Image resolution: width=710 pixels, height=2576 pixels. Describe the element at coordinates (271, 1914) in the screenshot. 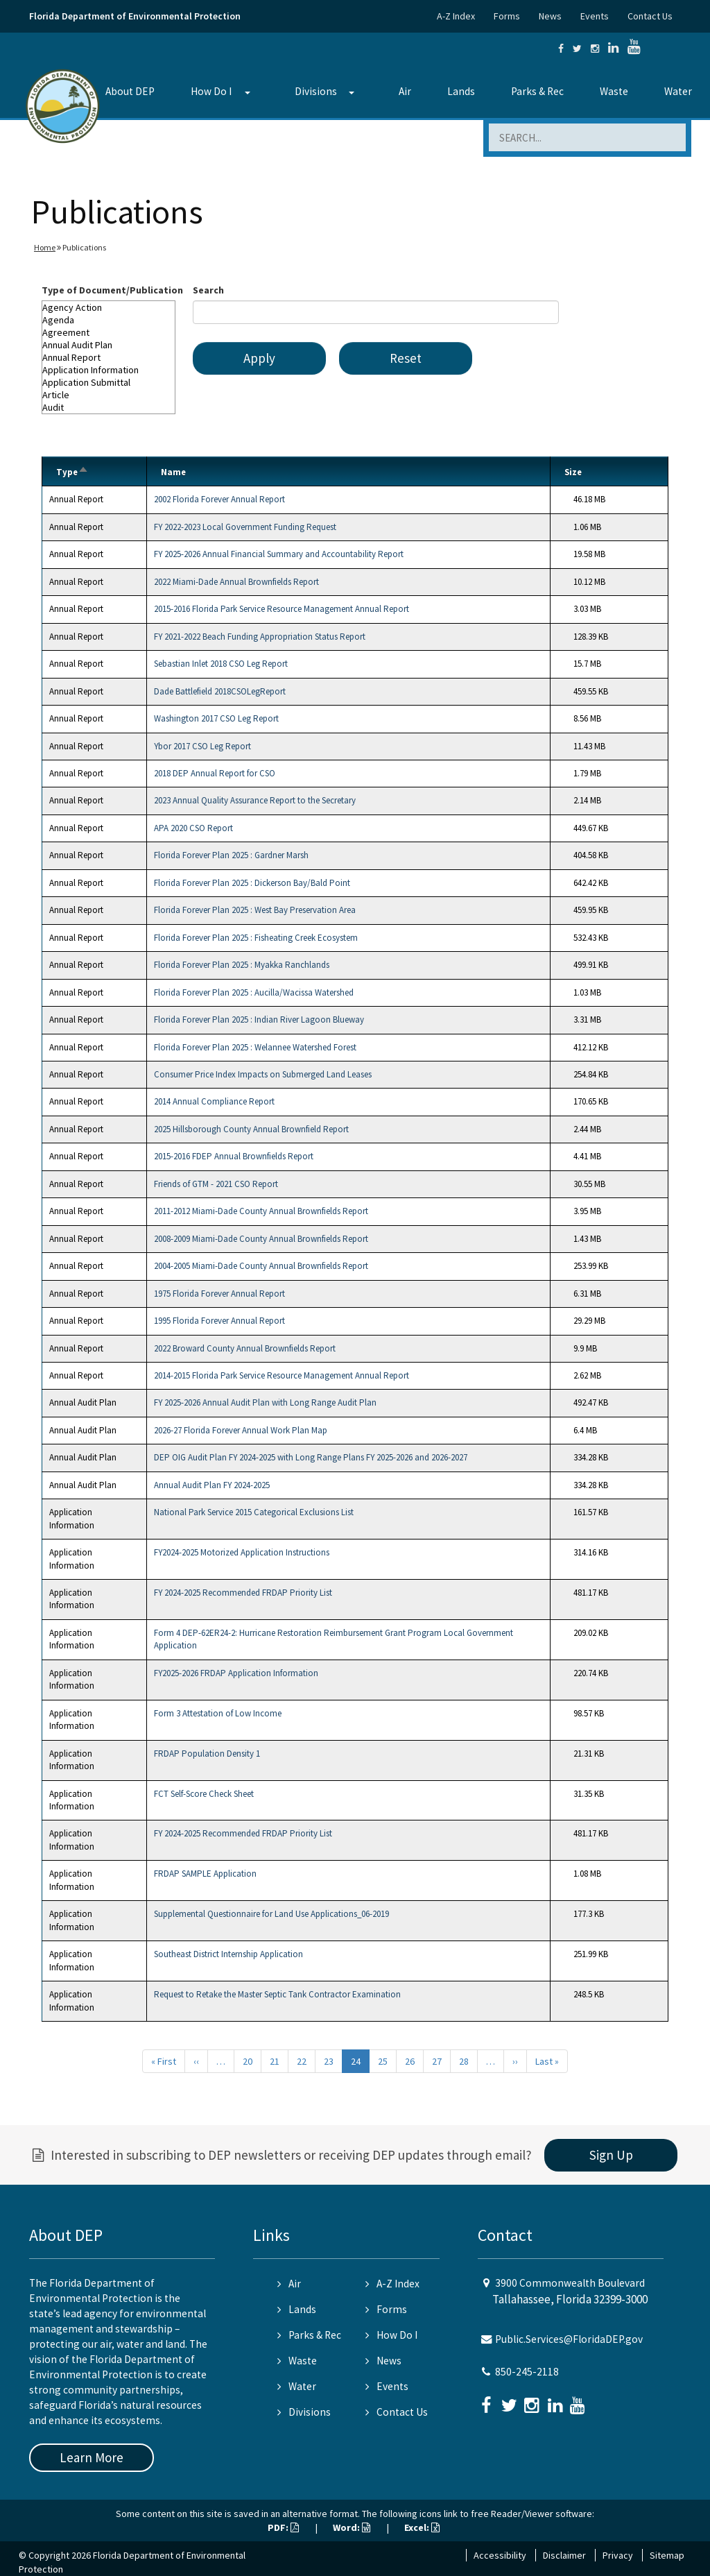

I see `Supplemental Questionnaire for Land Use Applications_06-2019` at that location.